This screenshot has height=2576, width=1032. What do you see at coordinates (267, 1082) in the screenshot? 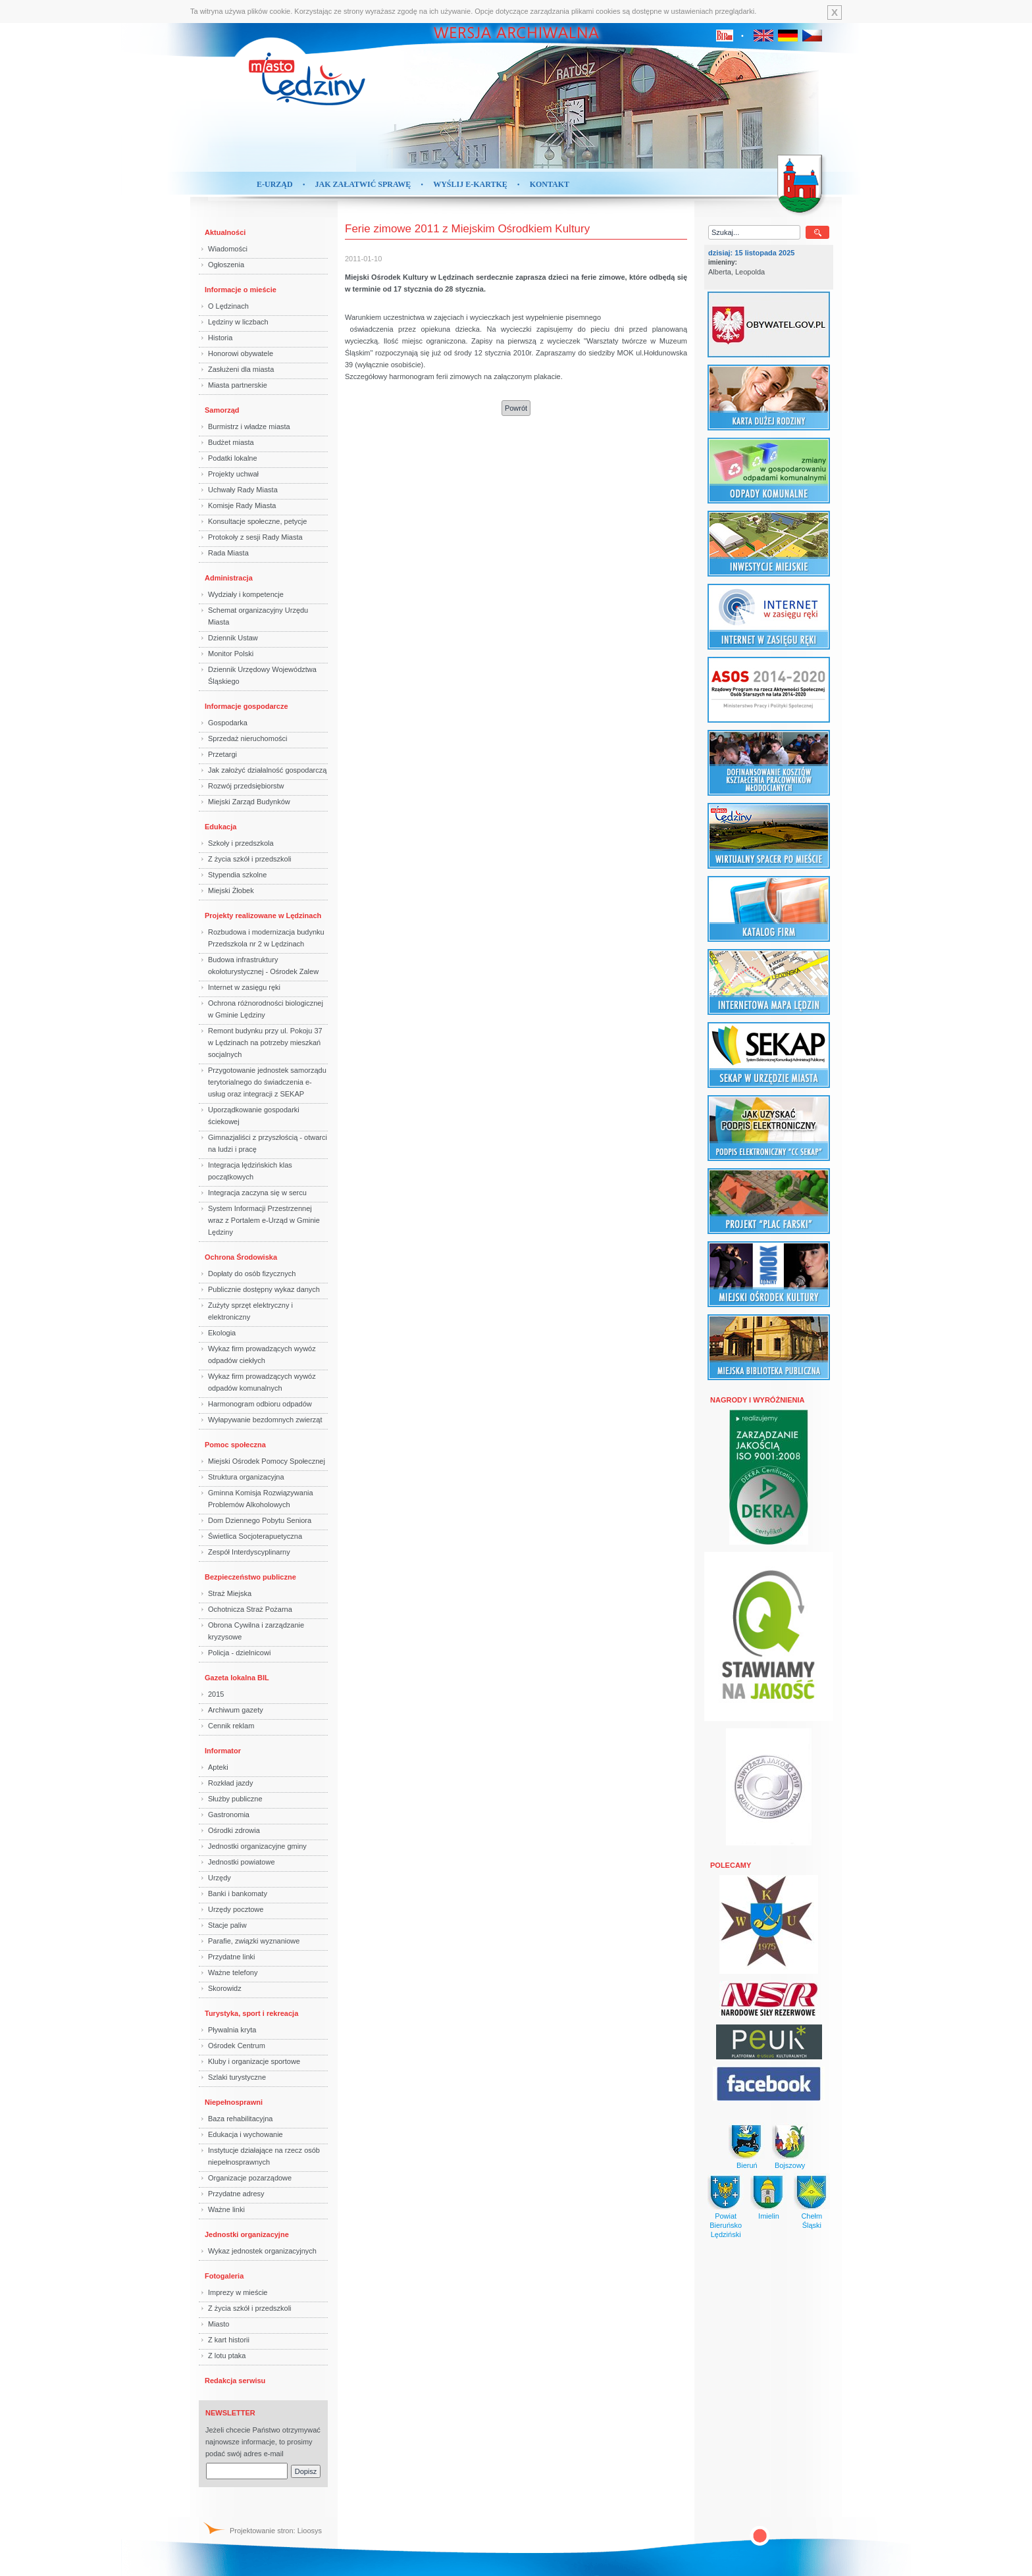
I see `Przygotowanie jednostek samorządu terytorialnego do świadczenia e-usług oraz integracji z SEKAP` at bounding box center [267, 1082].